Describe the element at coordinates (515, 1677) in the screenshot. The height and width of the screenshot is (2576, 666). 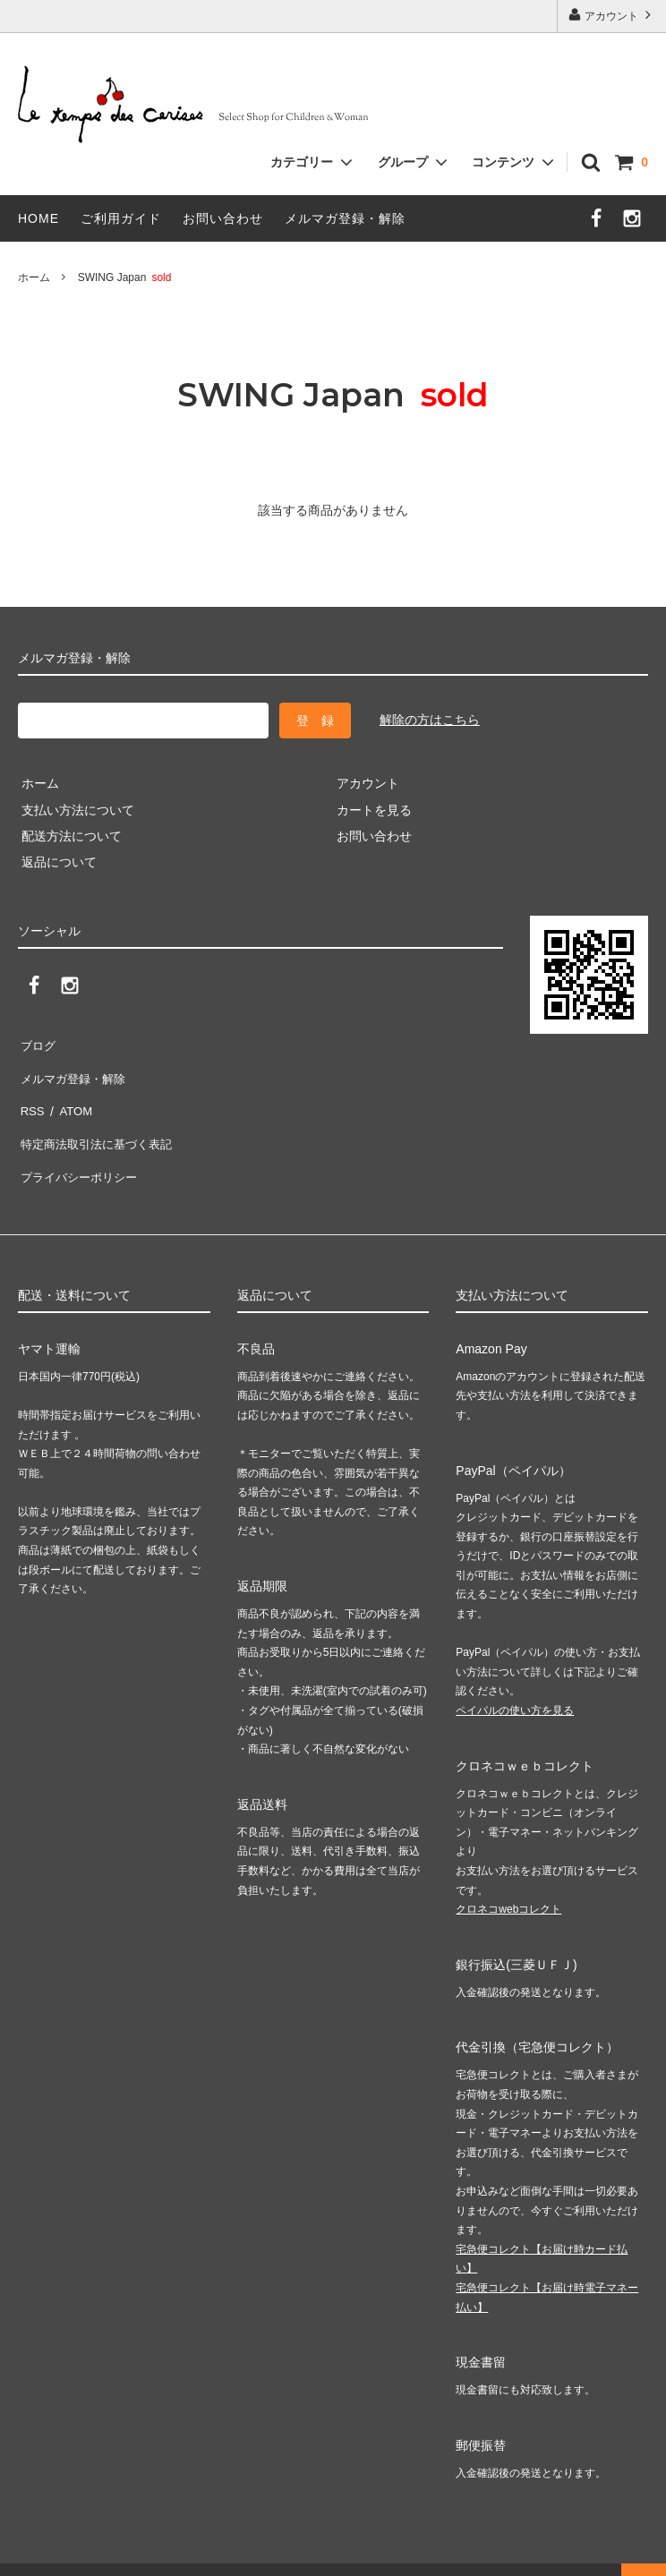
I see `ペイパルの使い方を見る` at that location.